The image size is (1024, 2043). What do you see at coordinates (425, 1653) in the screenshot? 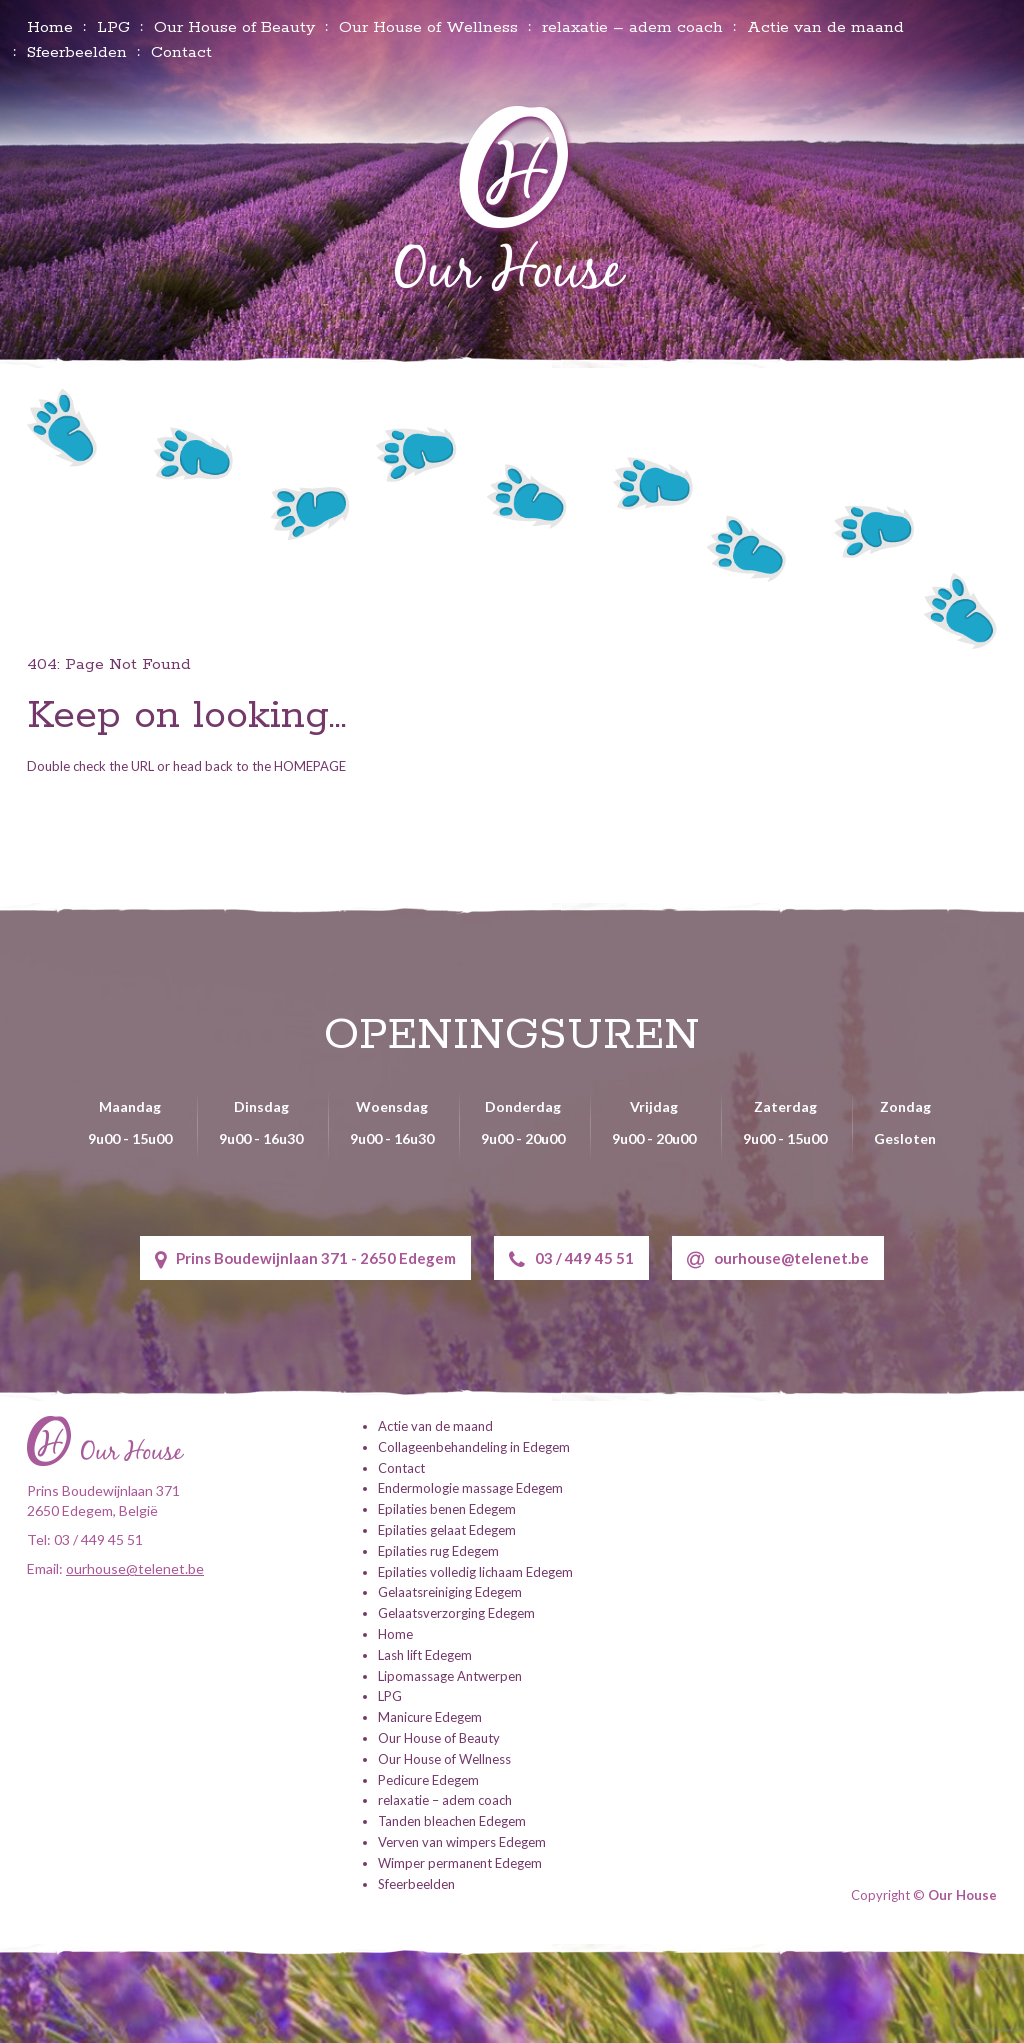
I see `Lash lift Edegem` at bounding box center [425, 1653].